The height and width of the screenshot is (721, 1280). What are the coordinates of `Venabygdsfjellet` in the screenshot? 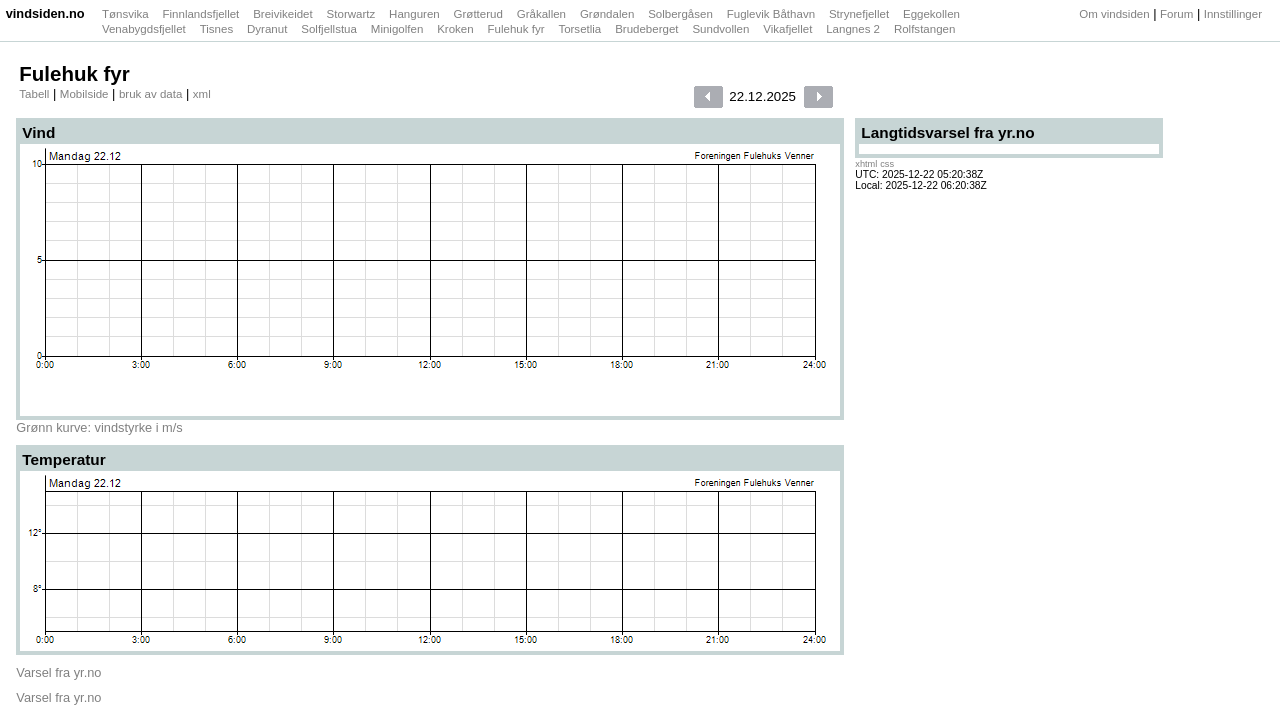 It's located at (145, 29).